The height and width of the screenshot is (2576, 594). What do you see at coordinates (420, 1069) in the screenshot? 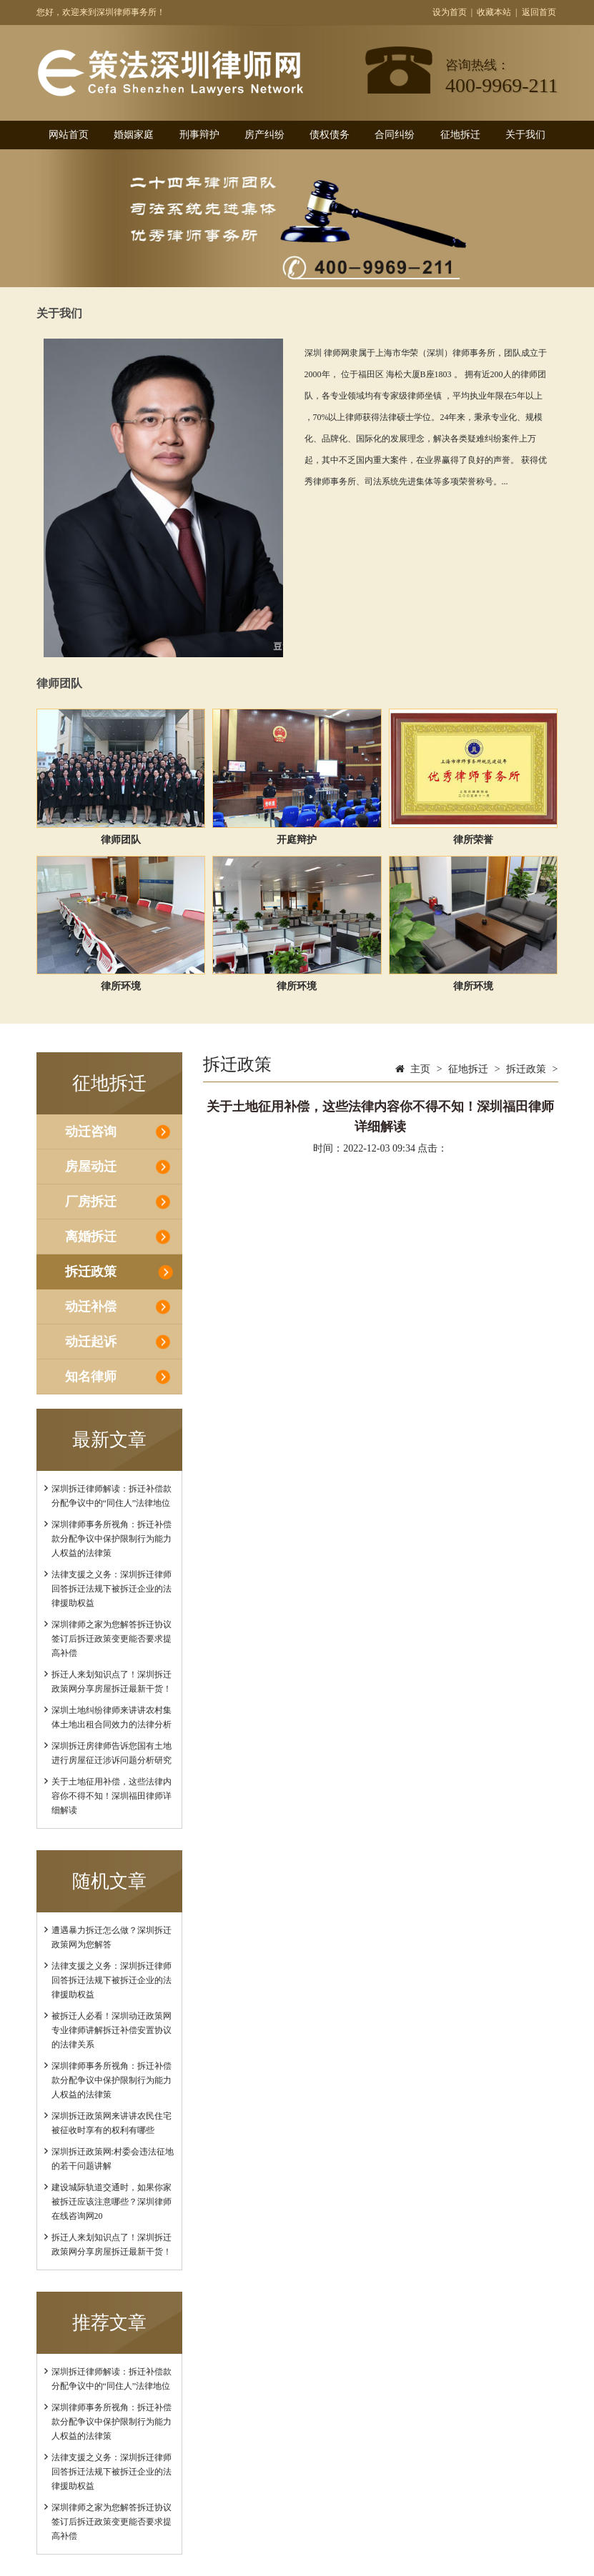
I see `主页` at bounding box center [420, 1069].